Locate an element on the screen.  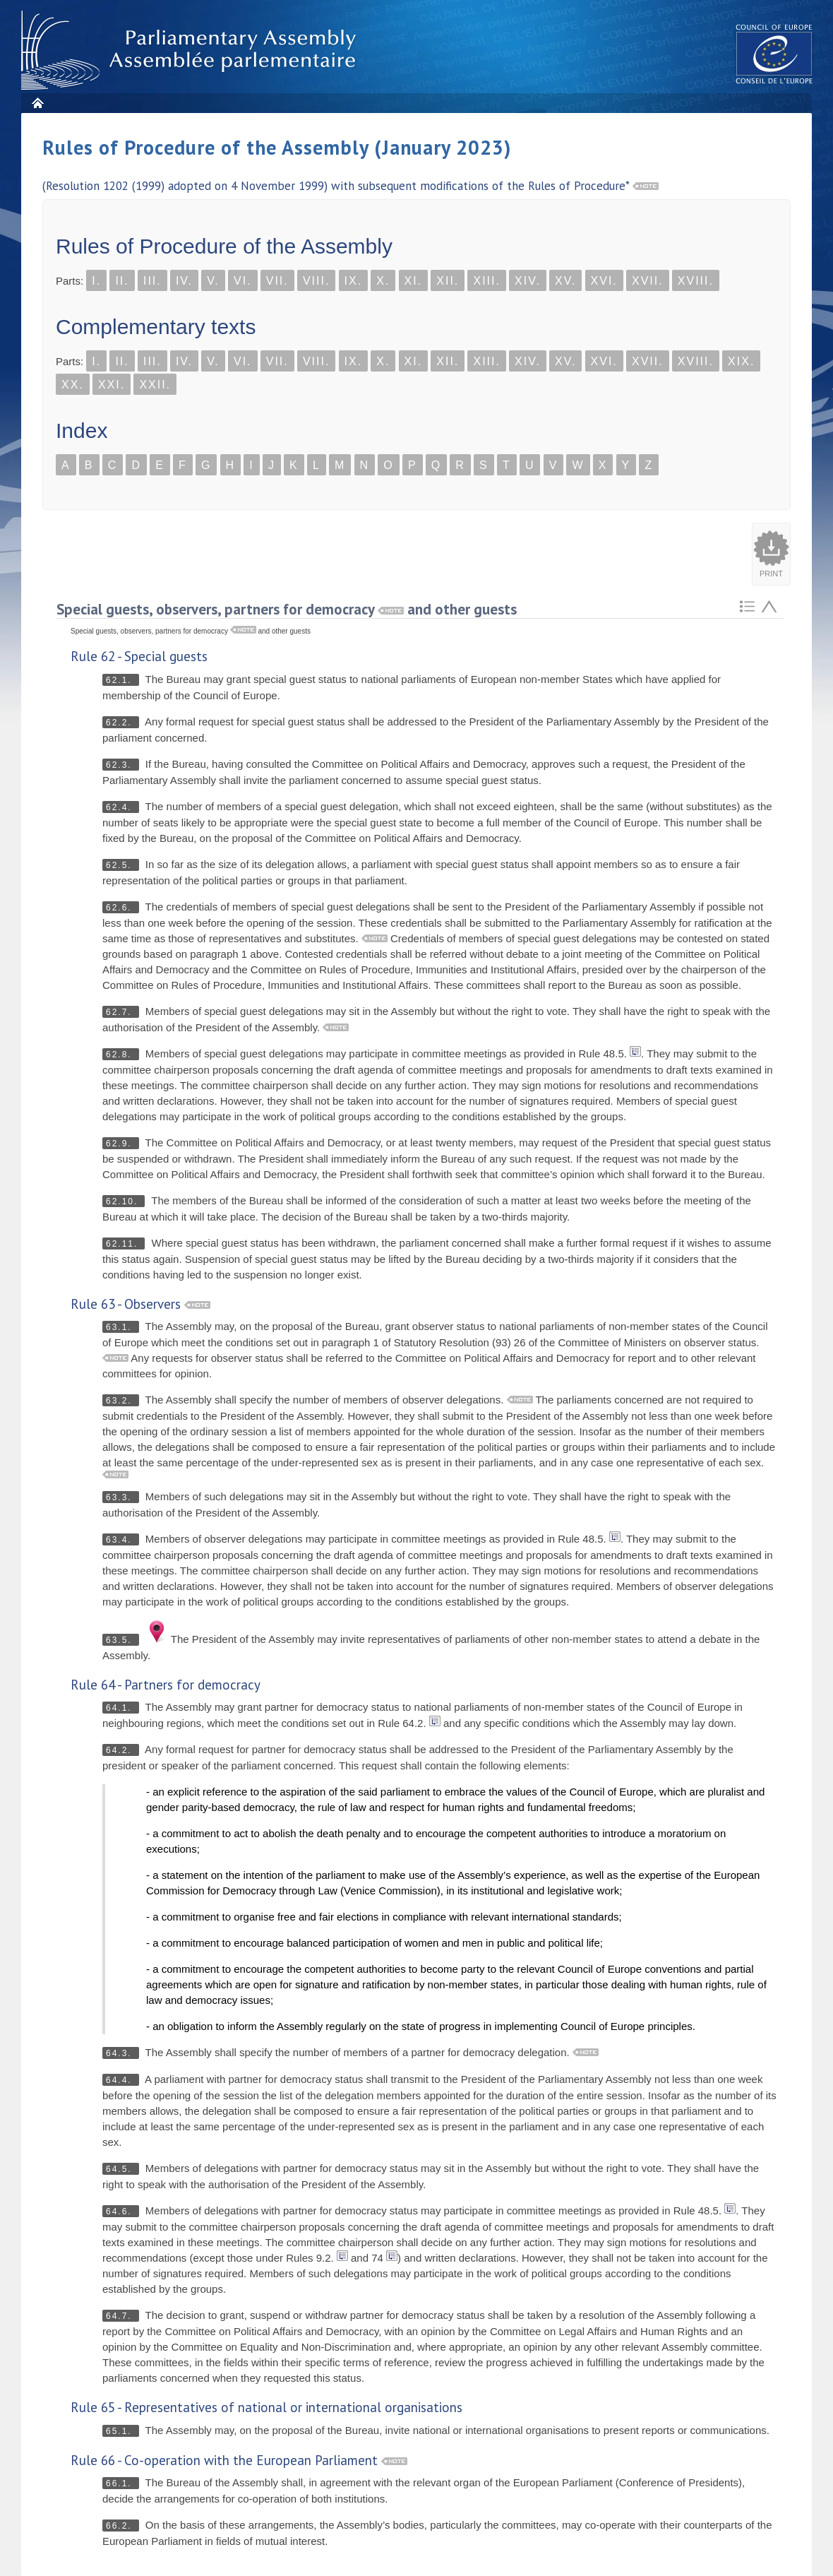
Home is located at coordinates (37, 102).